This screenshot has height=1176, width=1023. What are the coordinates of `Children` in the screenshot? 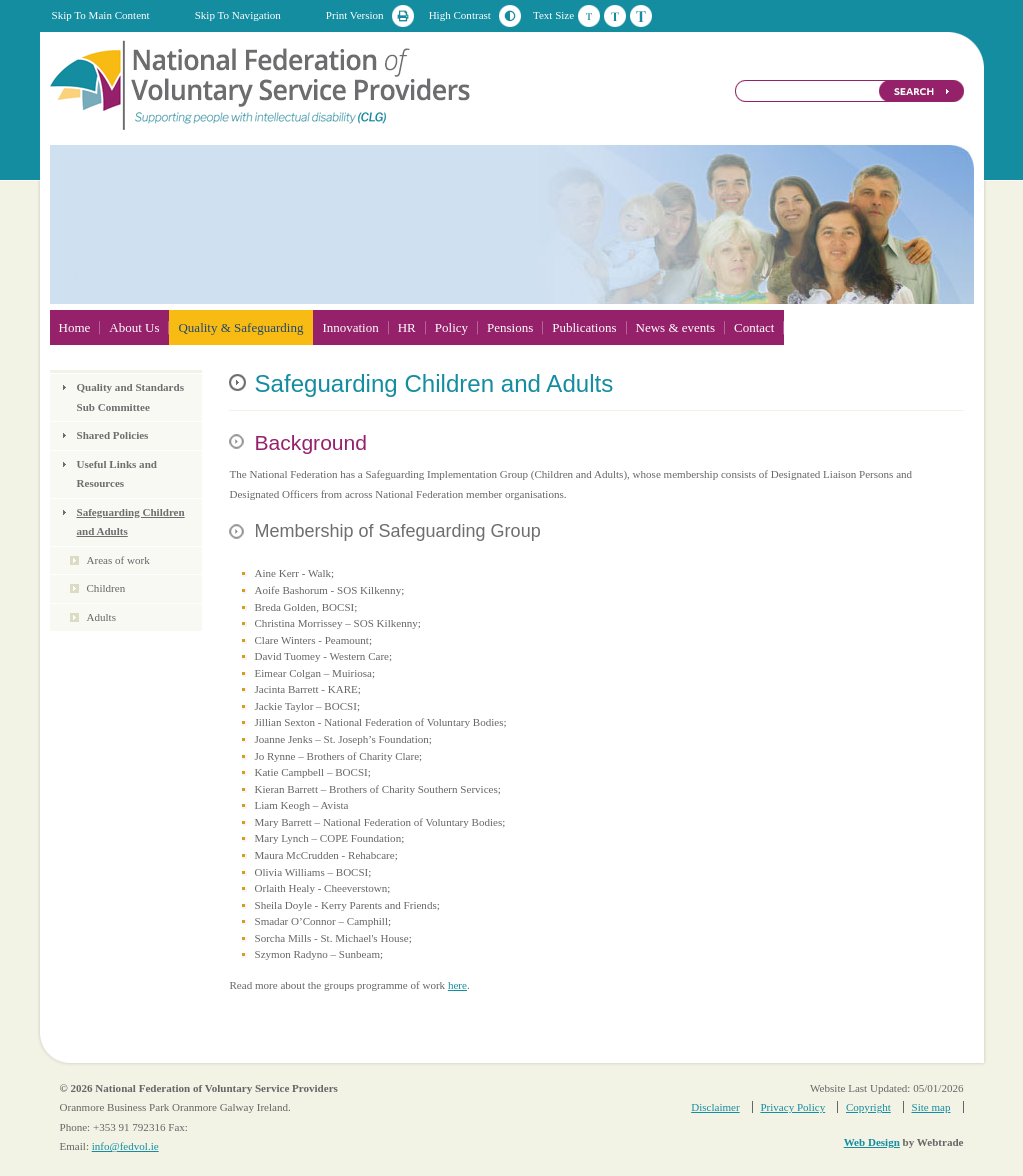 It's located at (106, 588).